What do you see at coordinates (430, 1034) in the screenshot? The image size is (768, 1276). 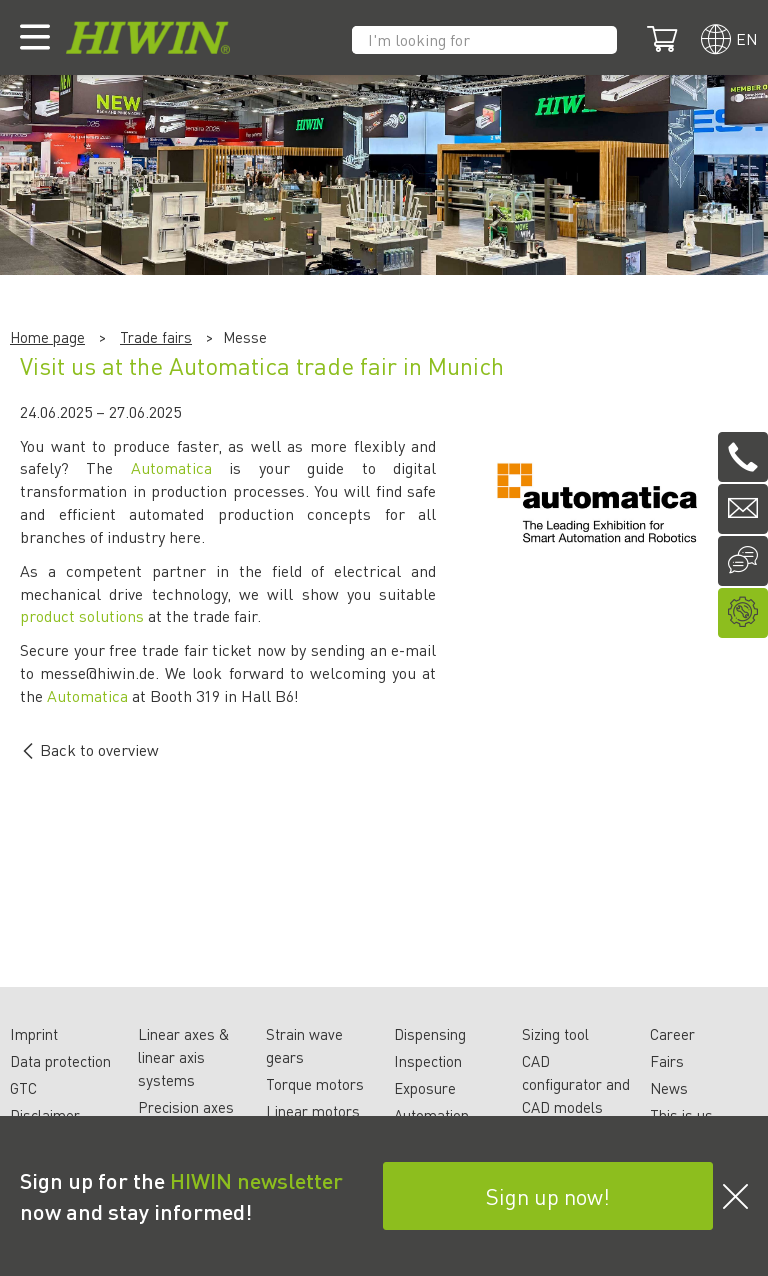 I see `Dispensing` at bounding box center [430, 1034].